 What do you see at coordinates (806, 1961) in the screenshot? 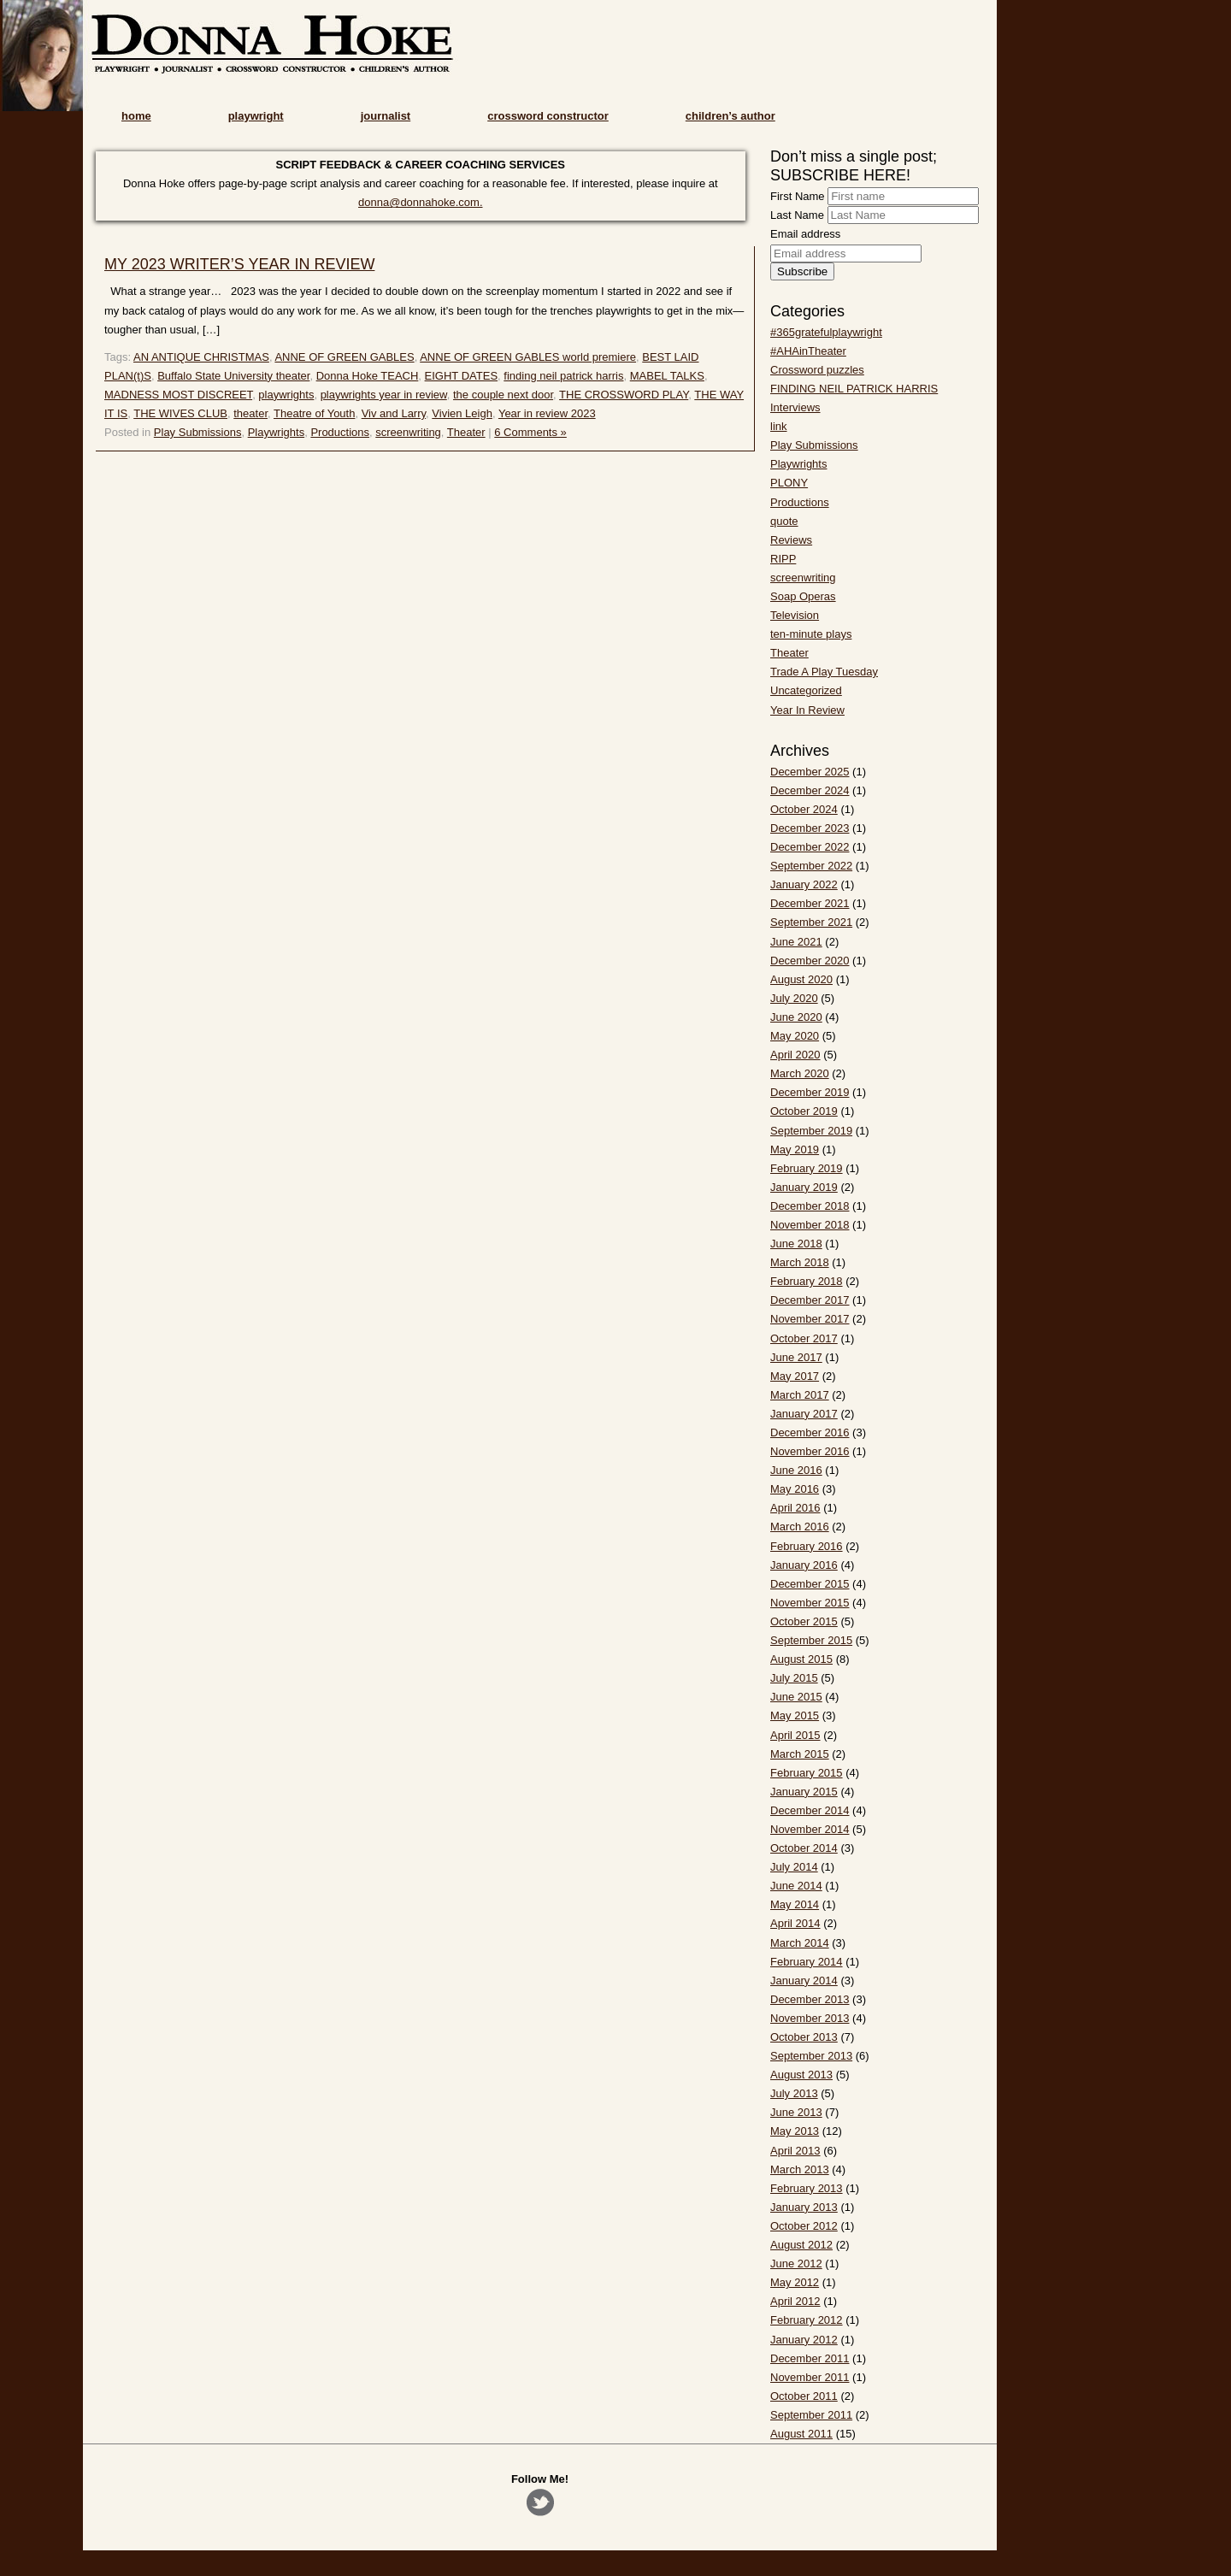
I see `February 2014` at bounding box center [806, 1961].